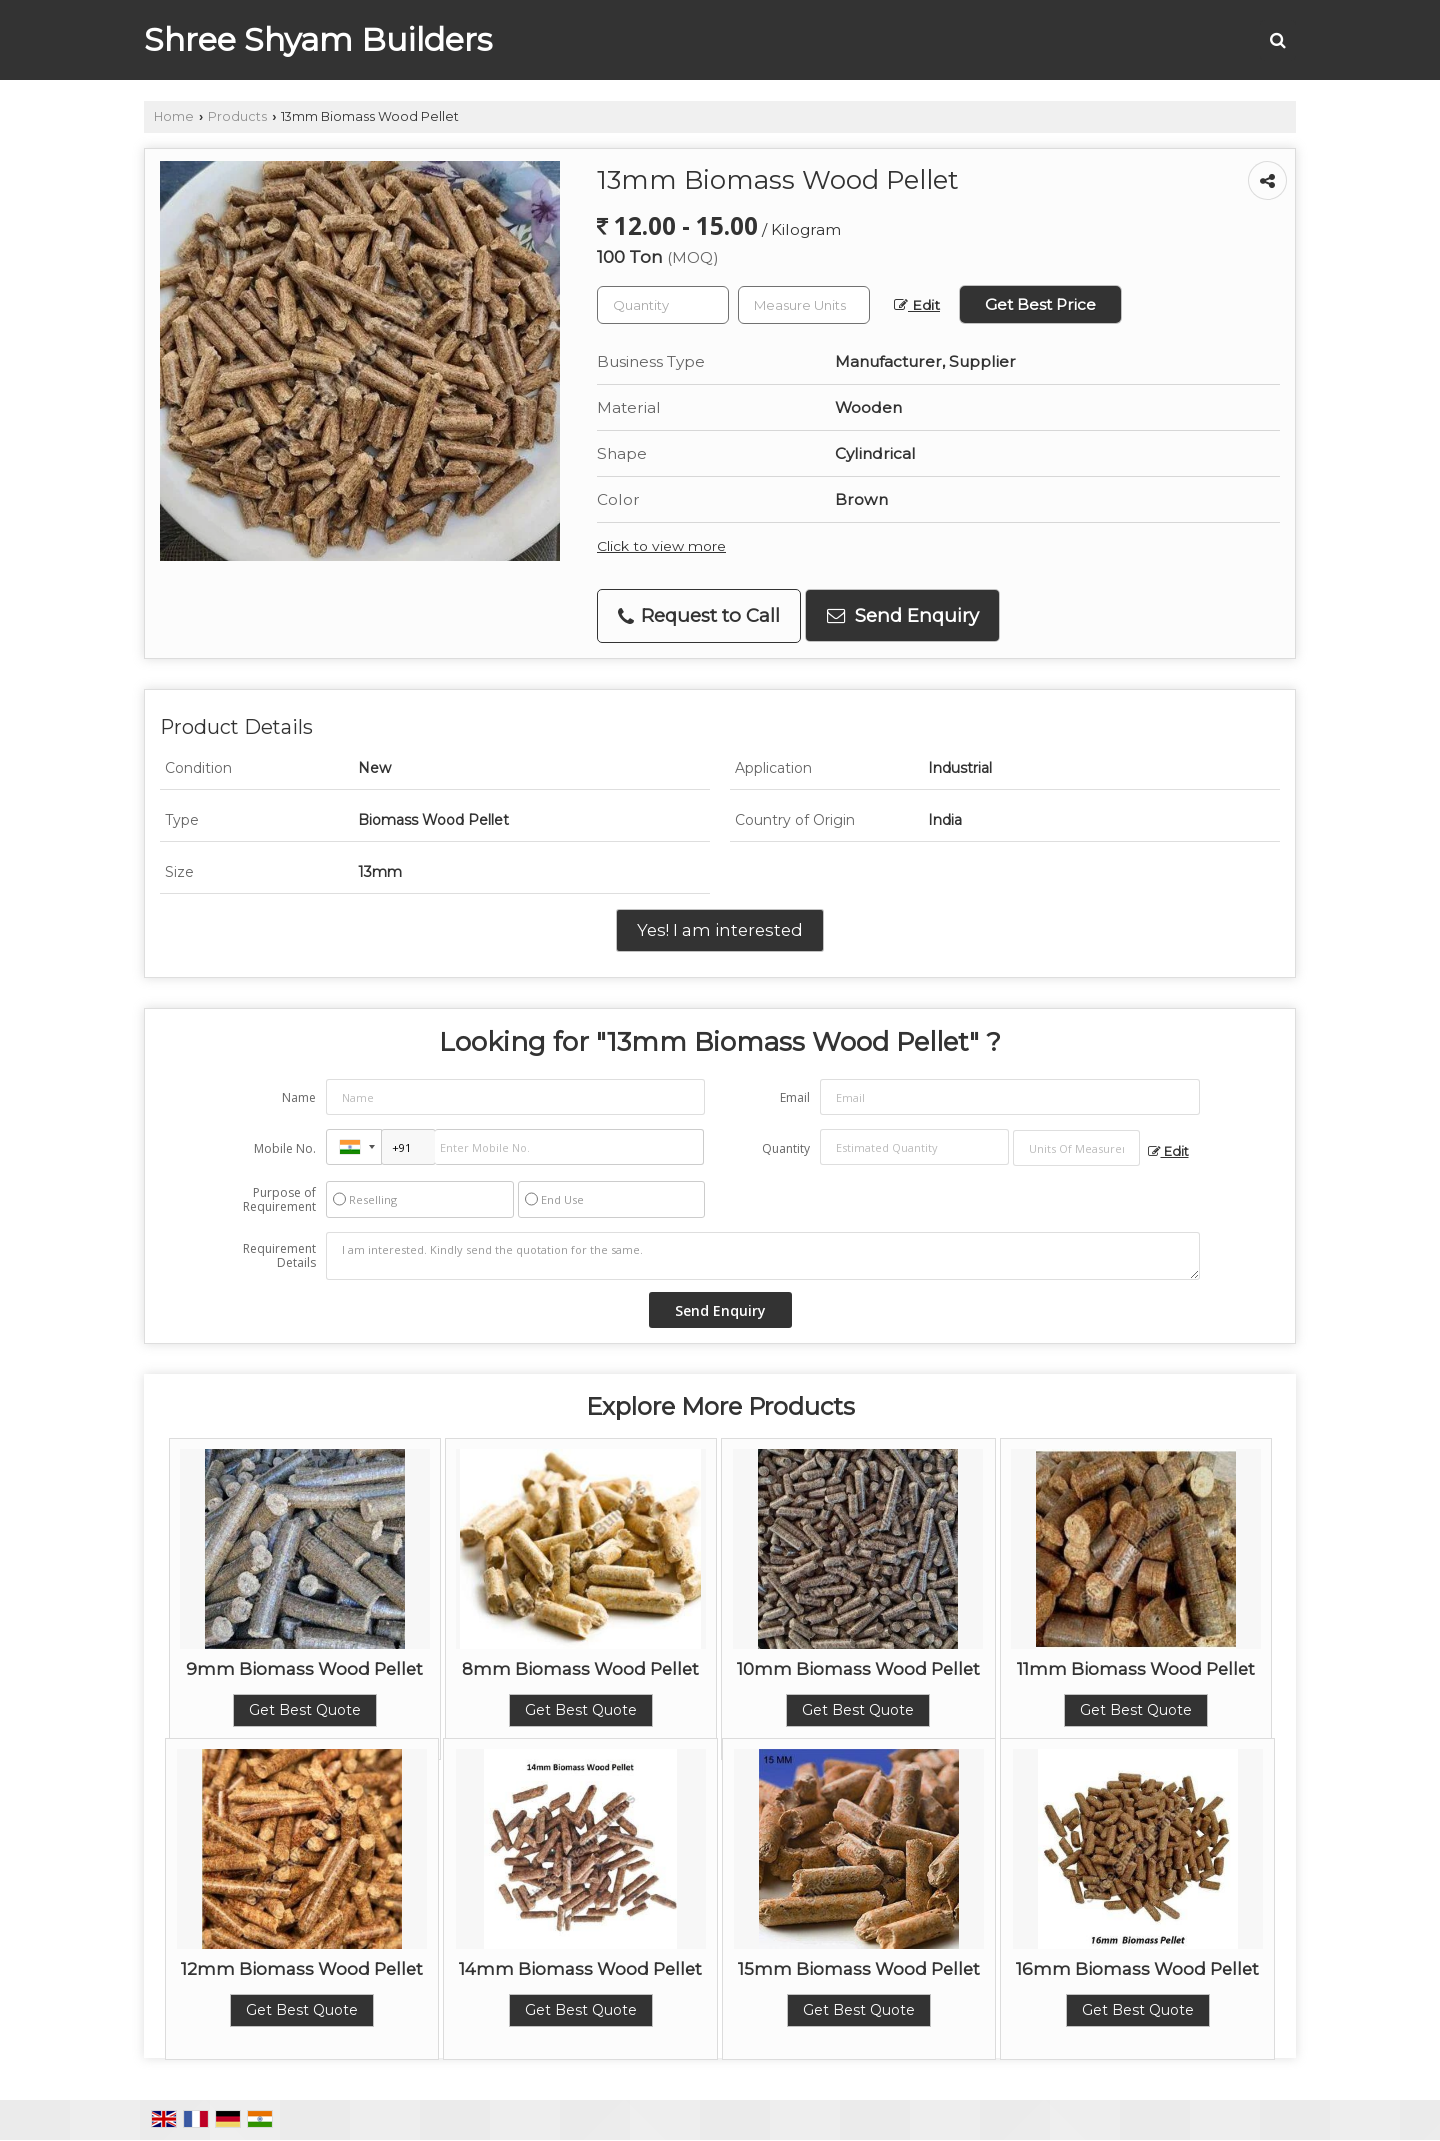 The width and height of the screenshot is (1440, 2141). What do you see at coordinates (580, 1969) in the screenshot?
I see `14mm Biomass Wood Pellet` at bounding box center [580, 1969].